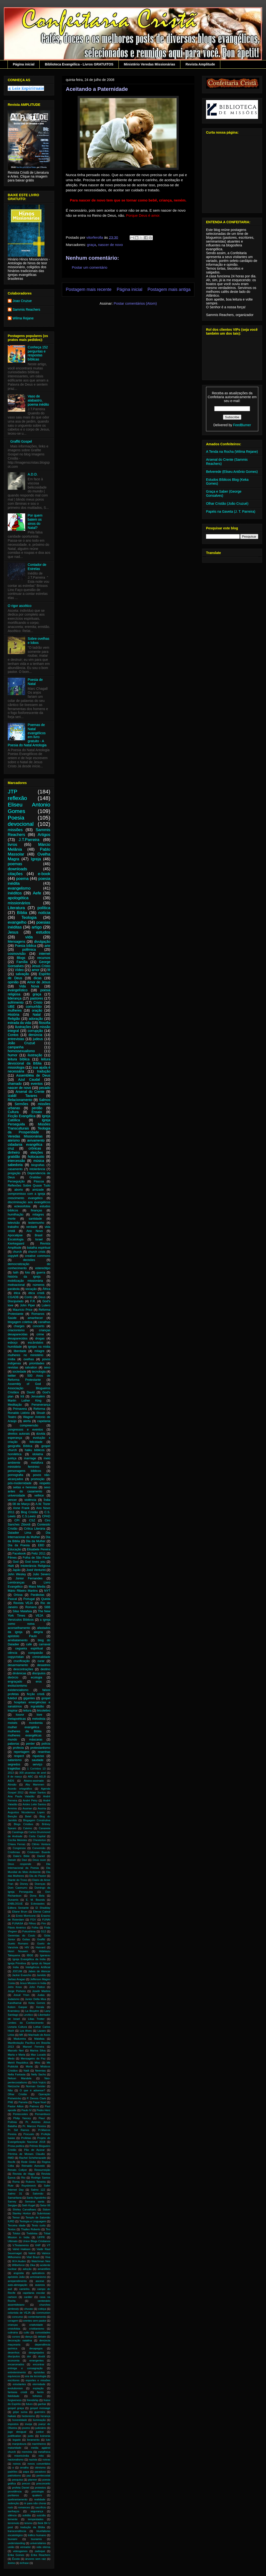 The image size is (266, 2576). I want to click on AIDS, so click(11, 1780).